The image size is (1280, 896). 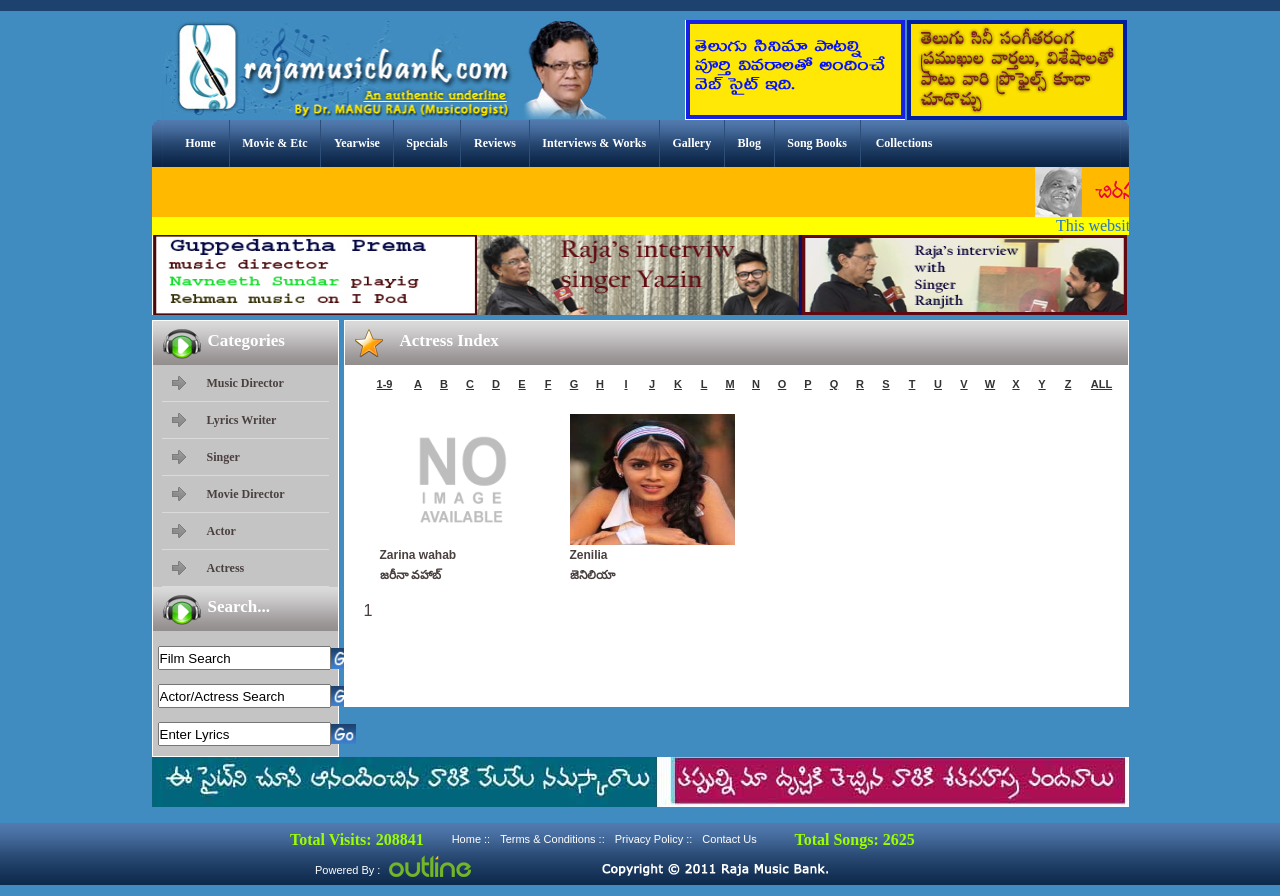 What do you see at coordinates (357, 143) in the screenshot?
I see `Yearwise` at bounding box center [357, 143].